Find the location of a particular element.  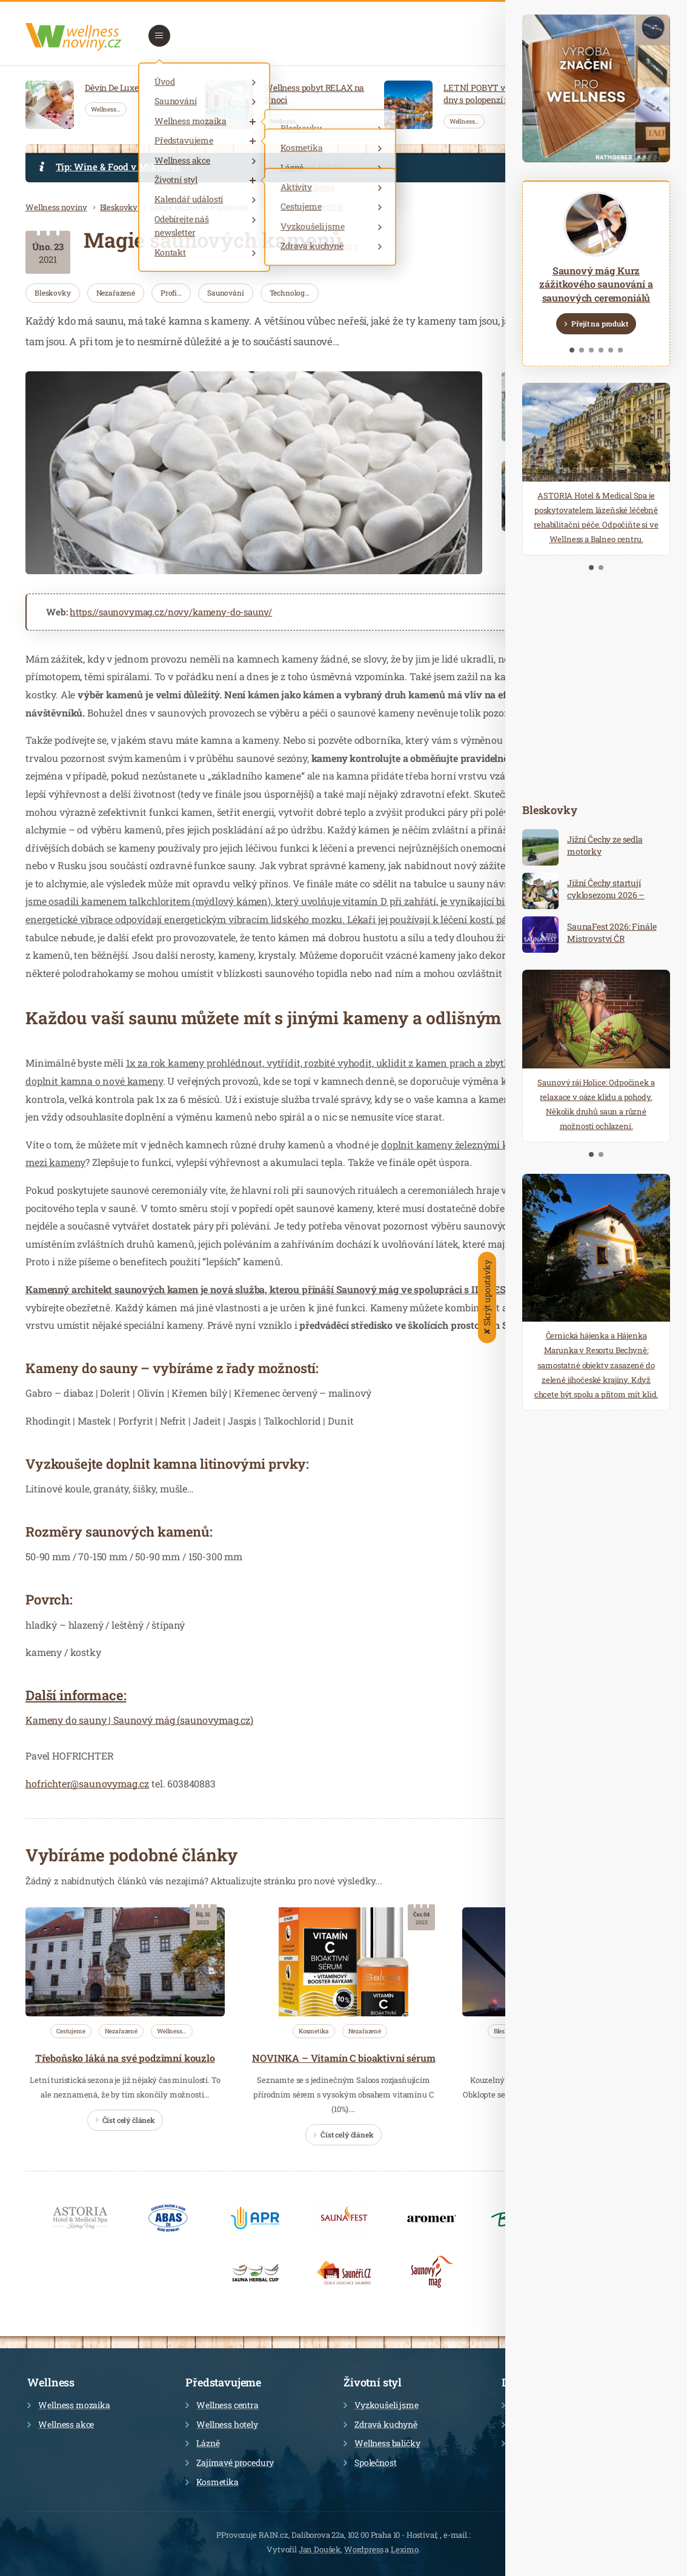

SaunaFest 2026: Finále Mistrovství ČR is located at coordinates (612, 932).